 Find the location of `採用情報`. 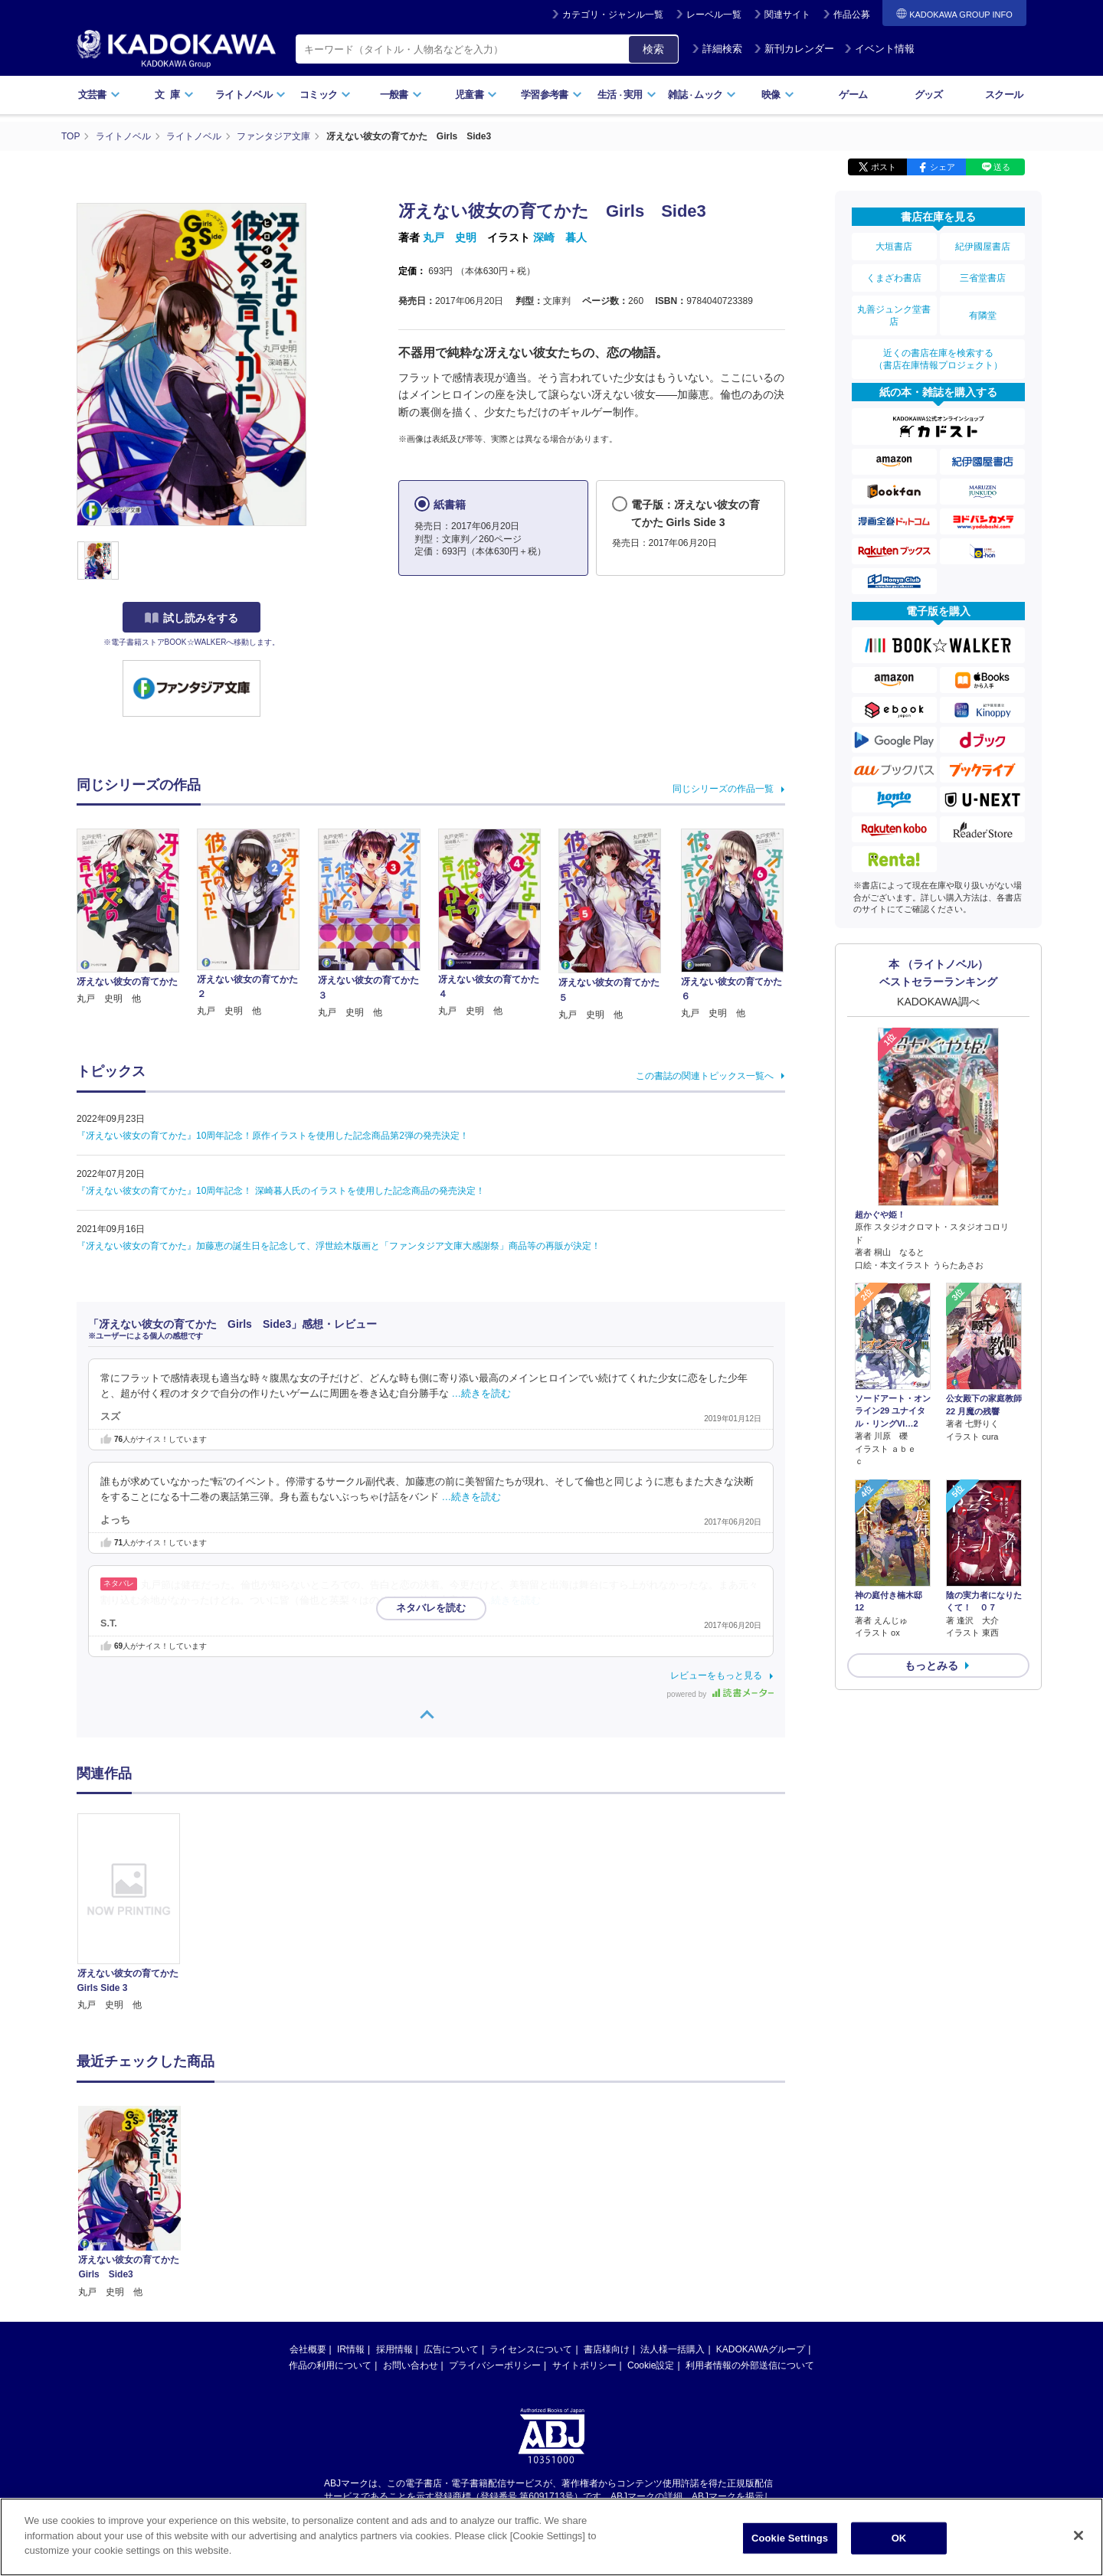

採用情報 is located at coordinates (394, 2349).